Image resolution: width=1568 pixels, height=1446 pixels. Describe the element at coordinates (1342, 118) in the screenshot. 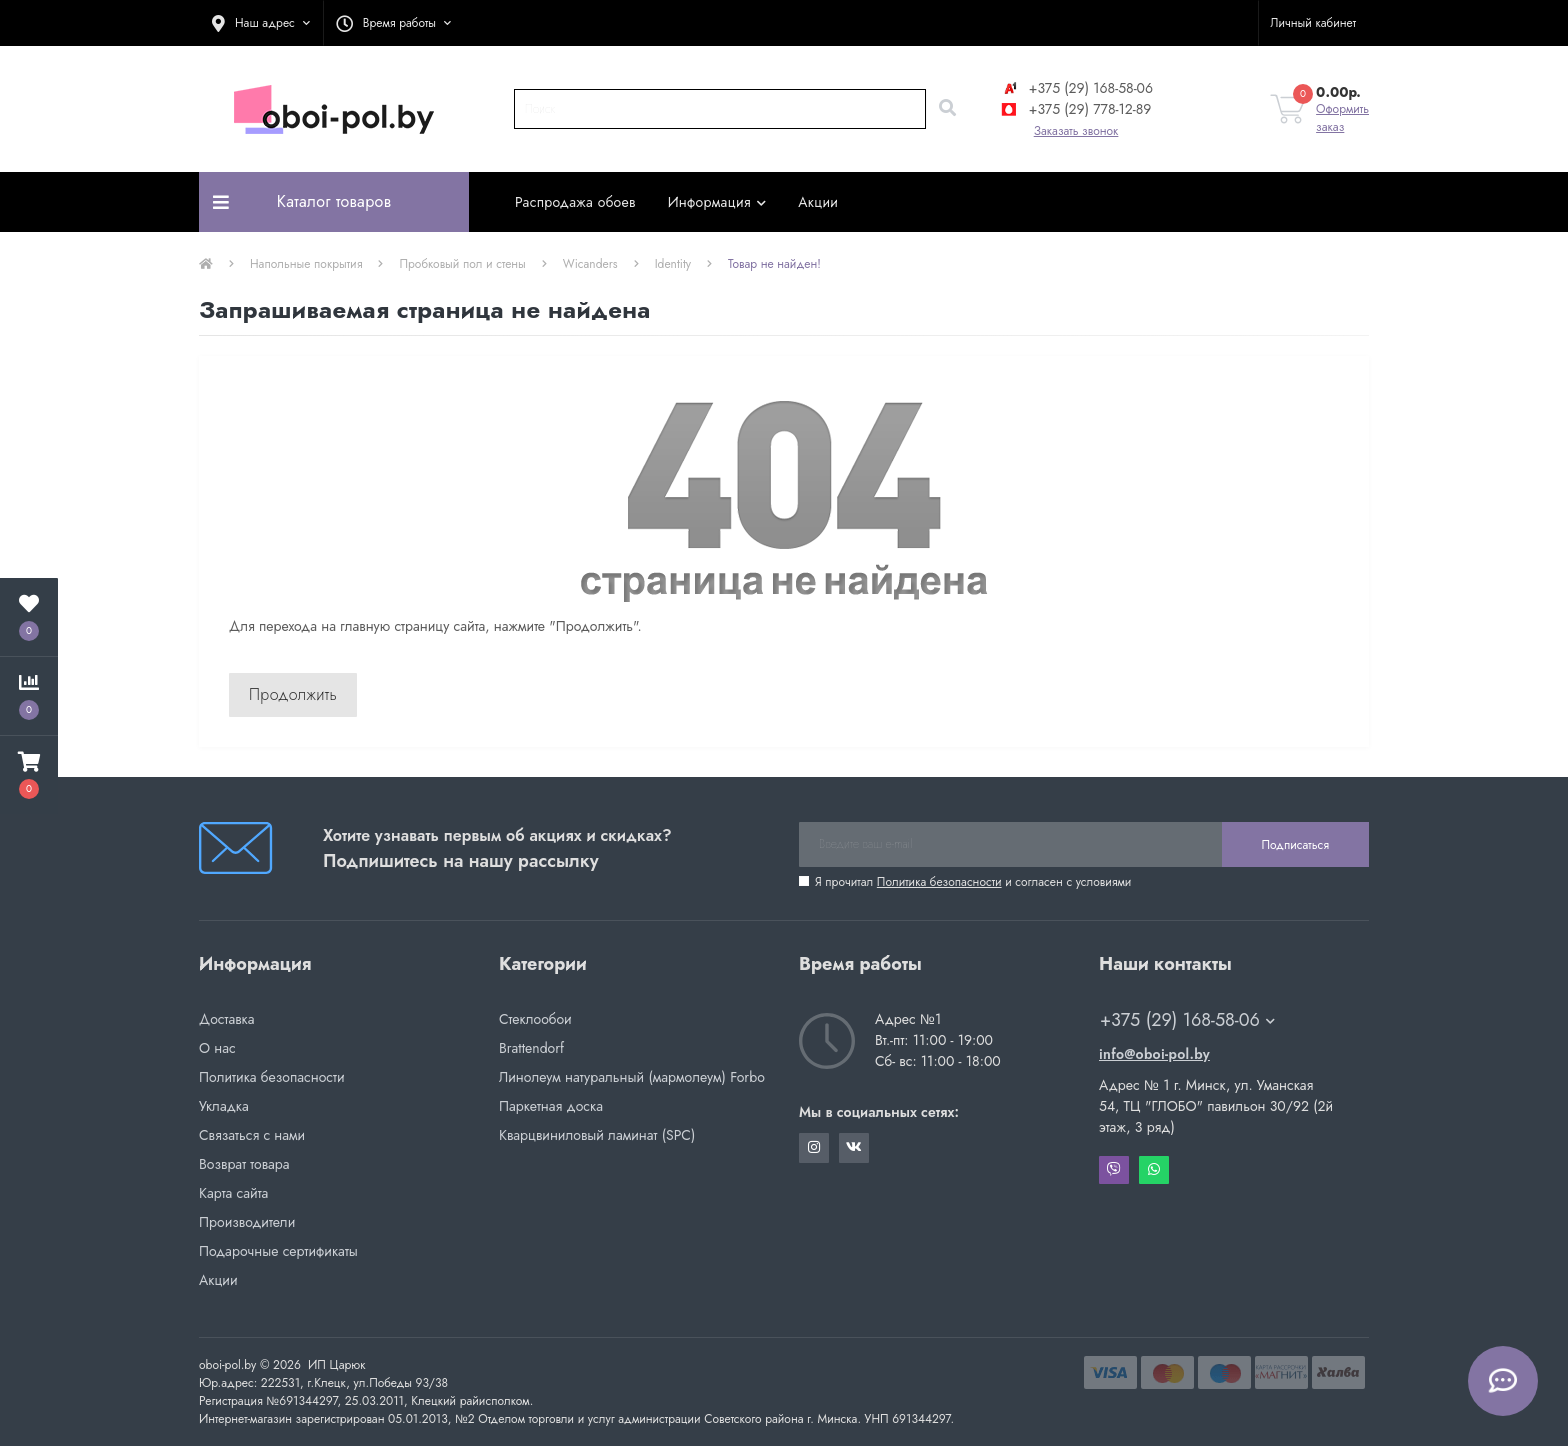

I see `Оформить заказ` at that location.